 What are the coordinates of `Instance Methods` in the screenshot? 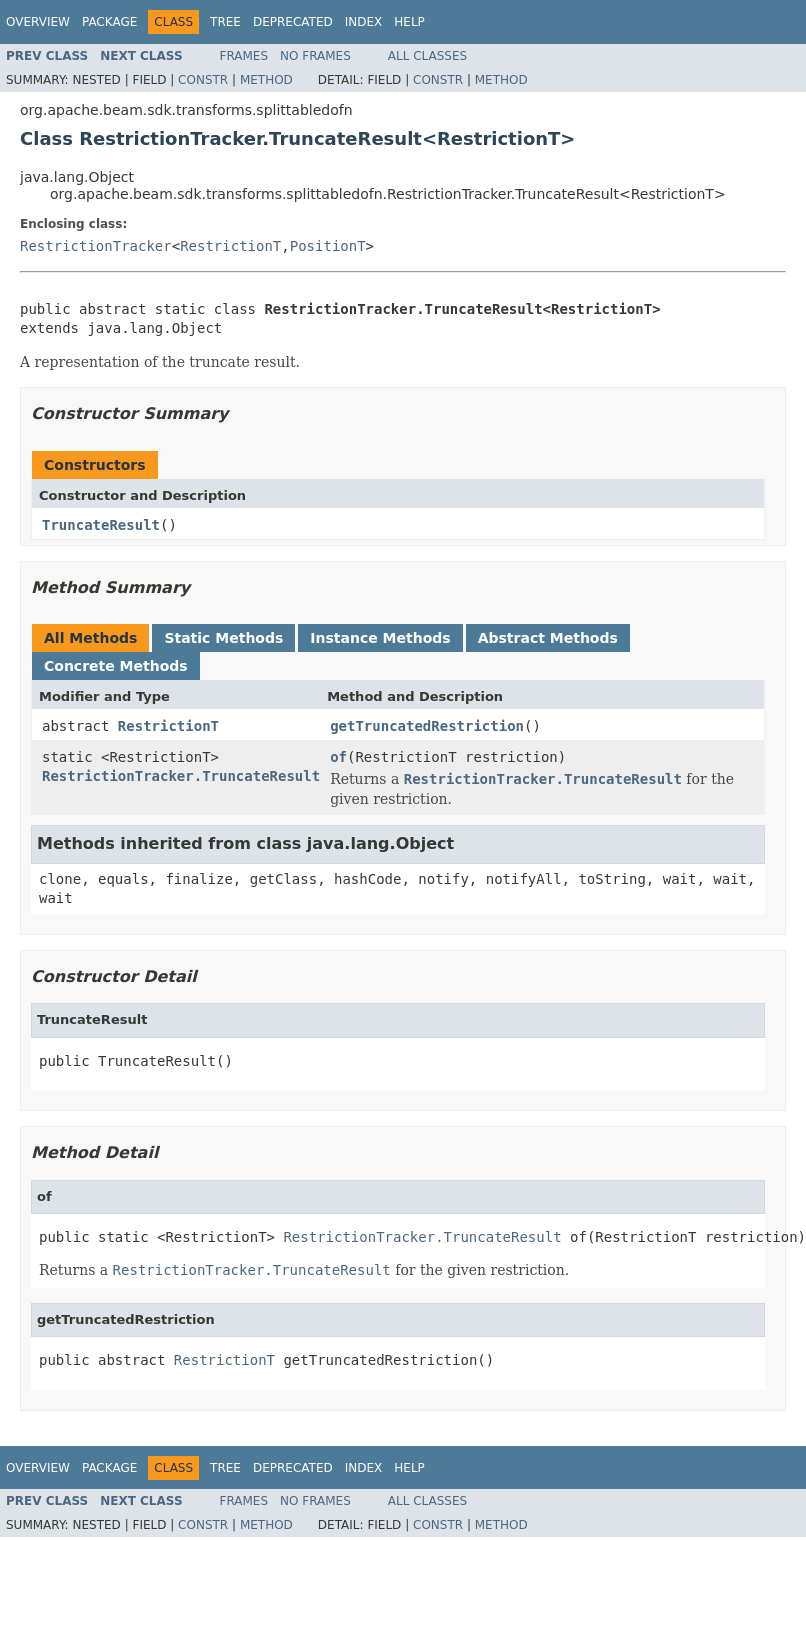 It's located at (380, 638).